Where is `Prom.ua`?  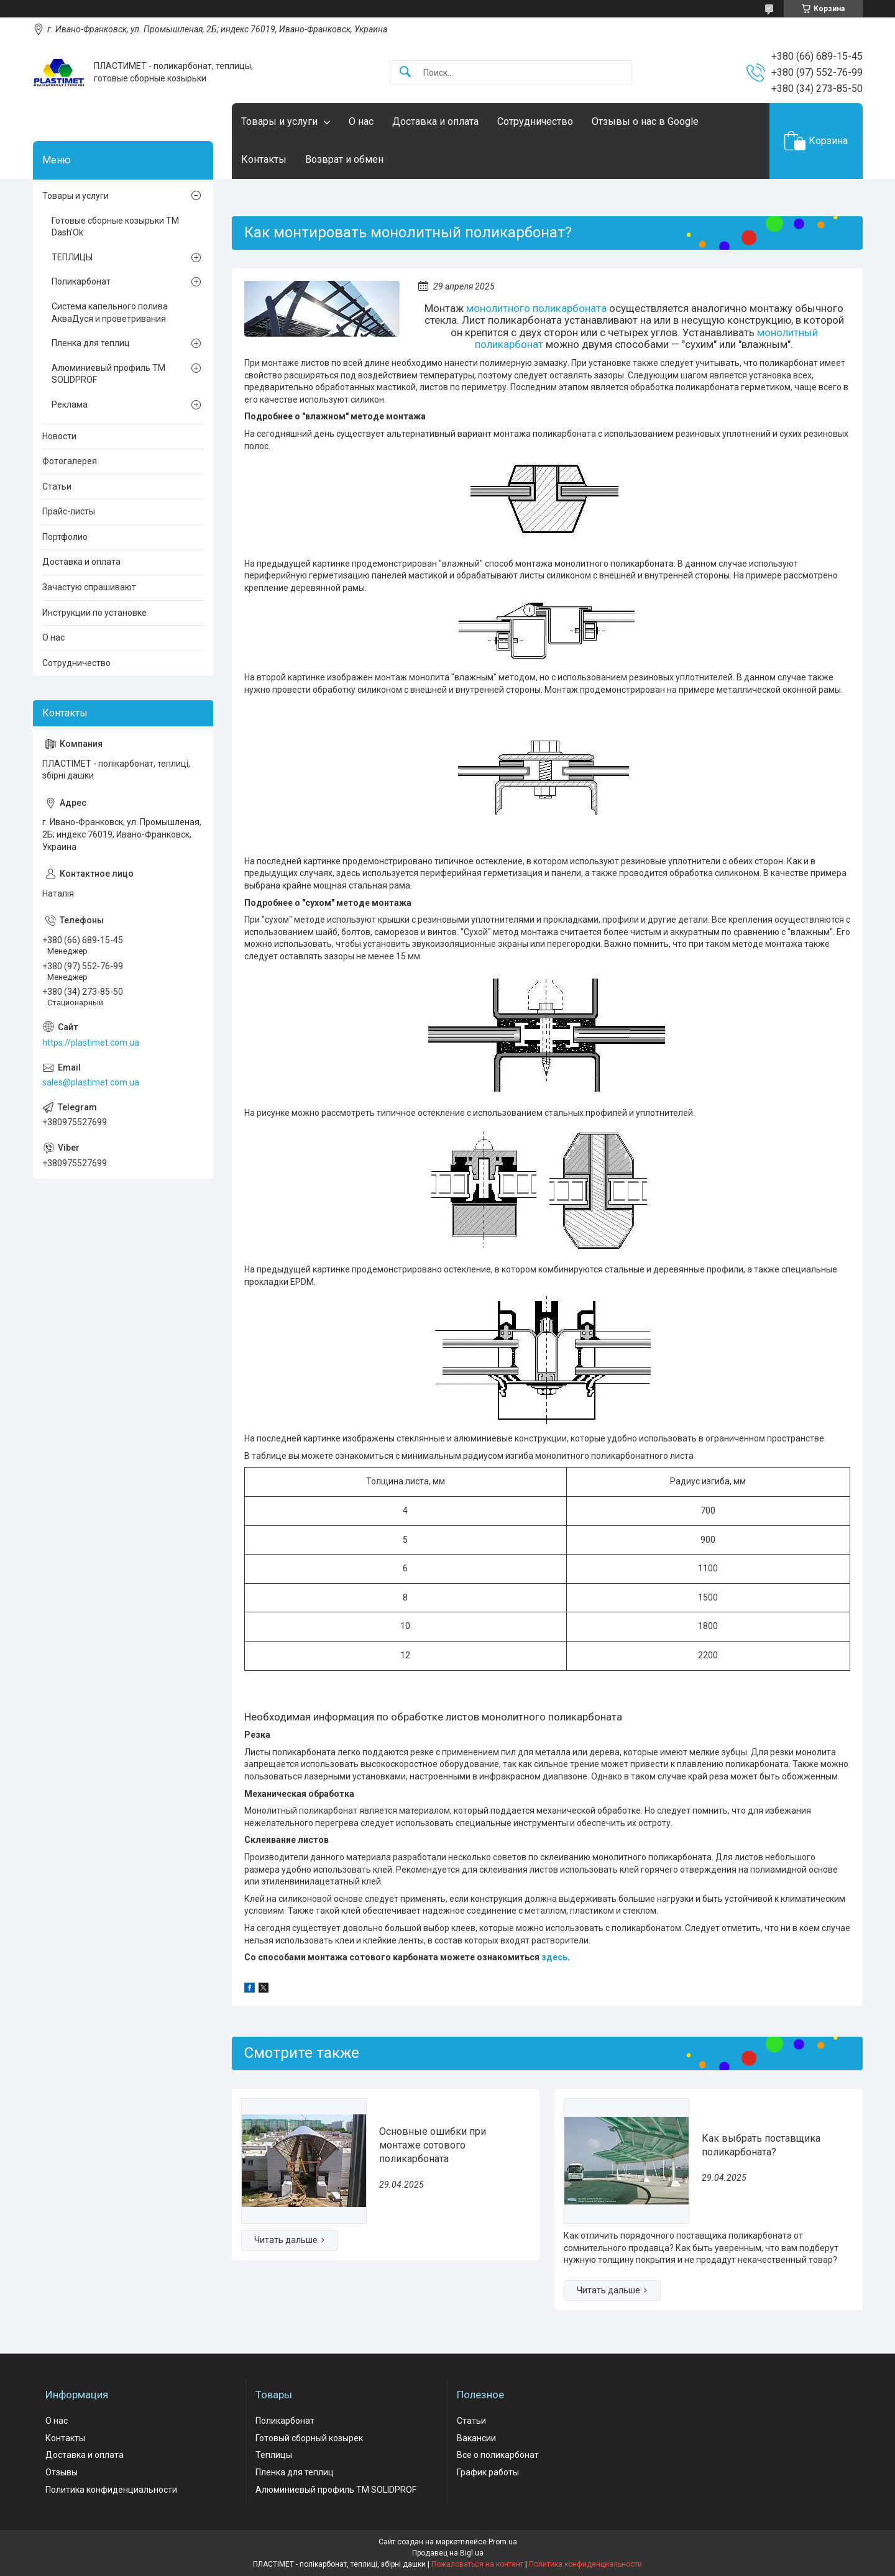 Prom.ua is located at coordinates (503, 2541).